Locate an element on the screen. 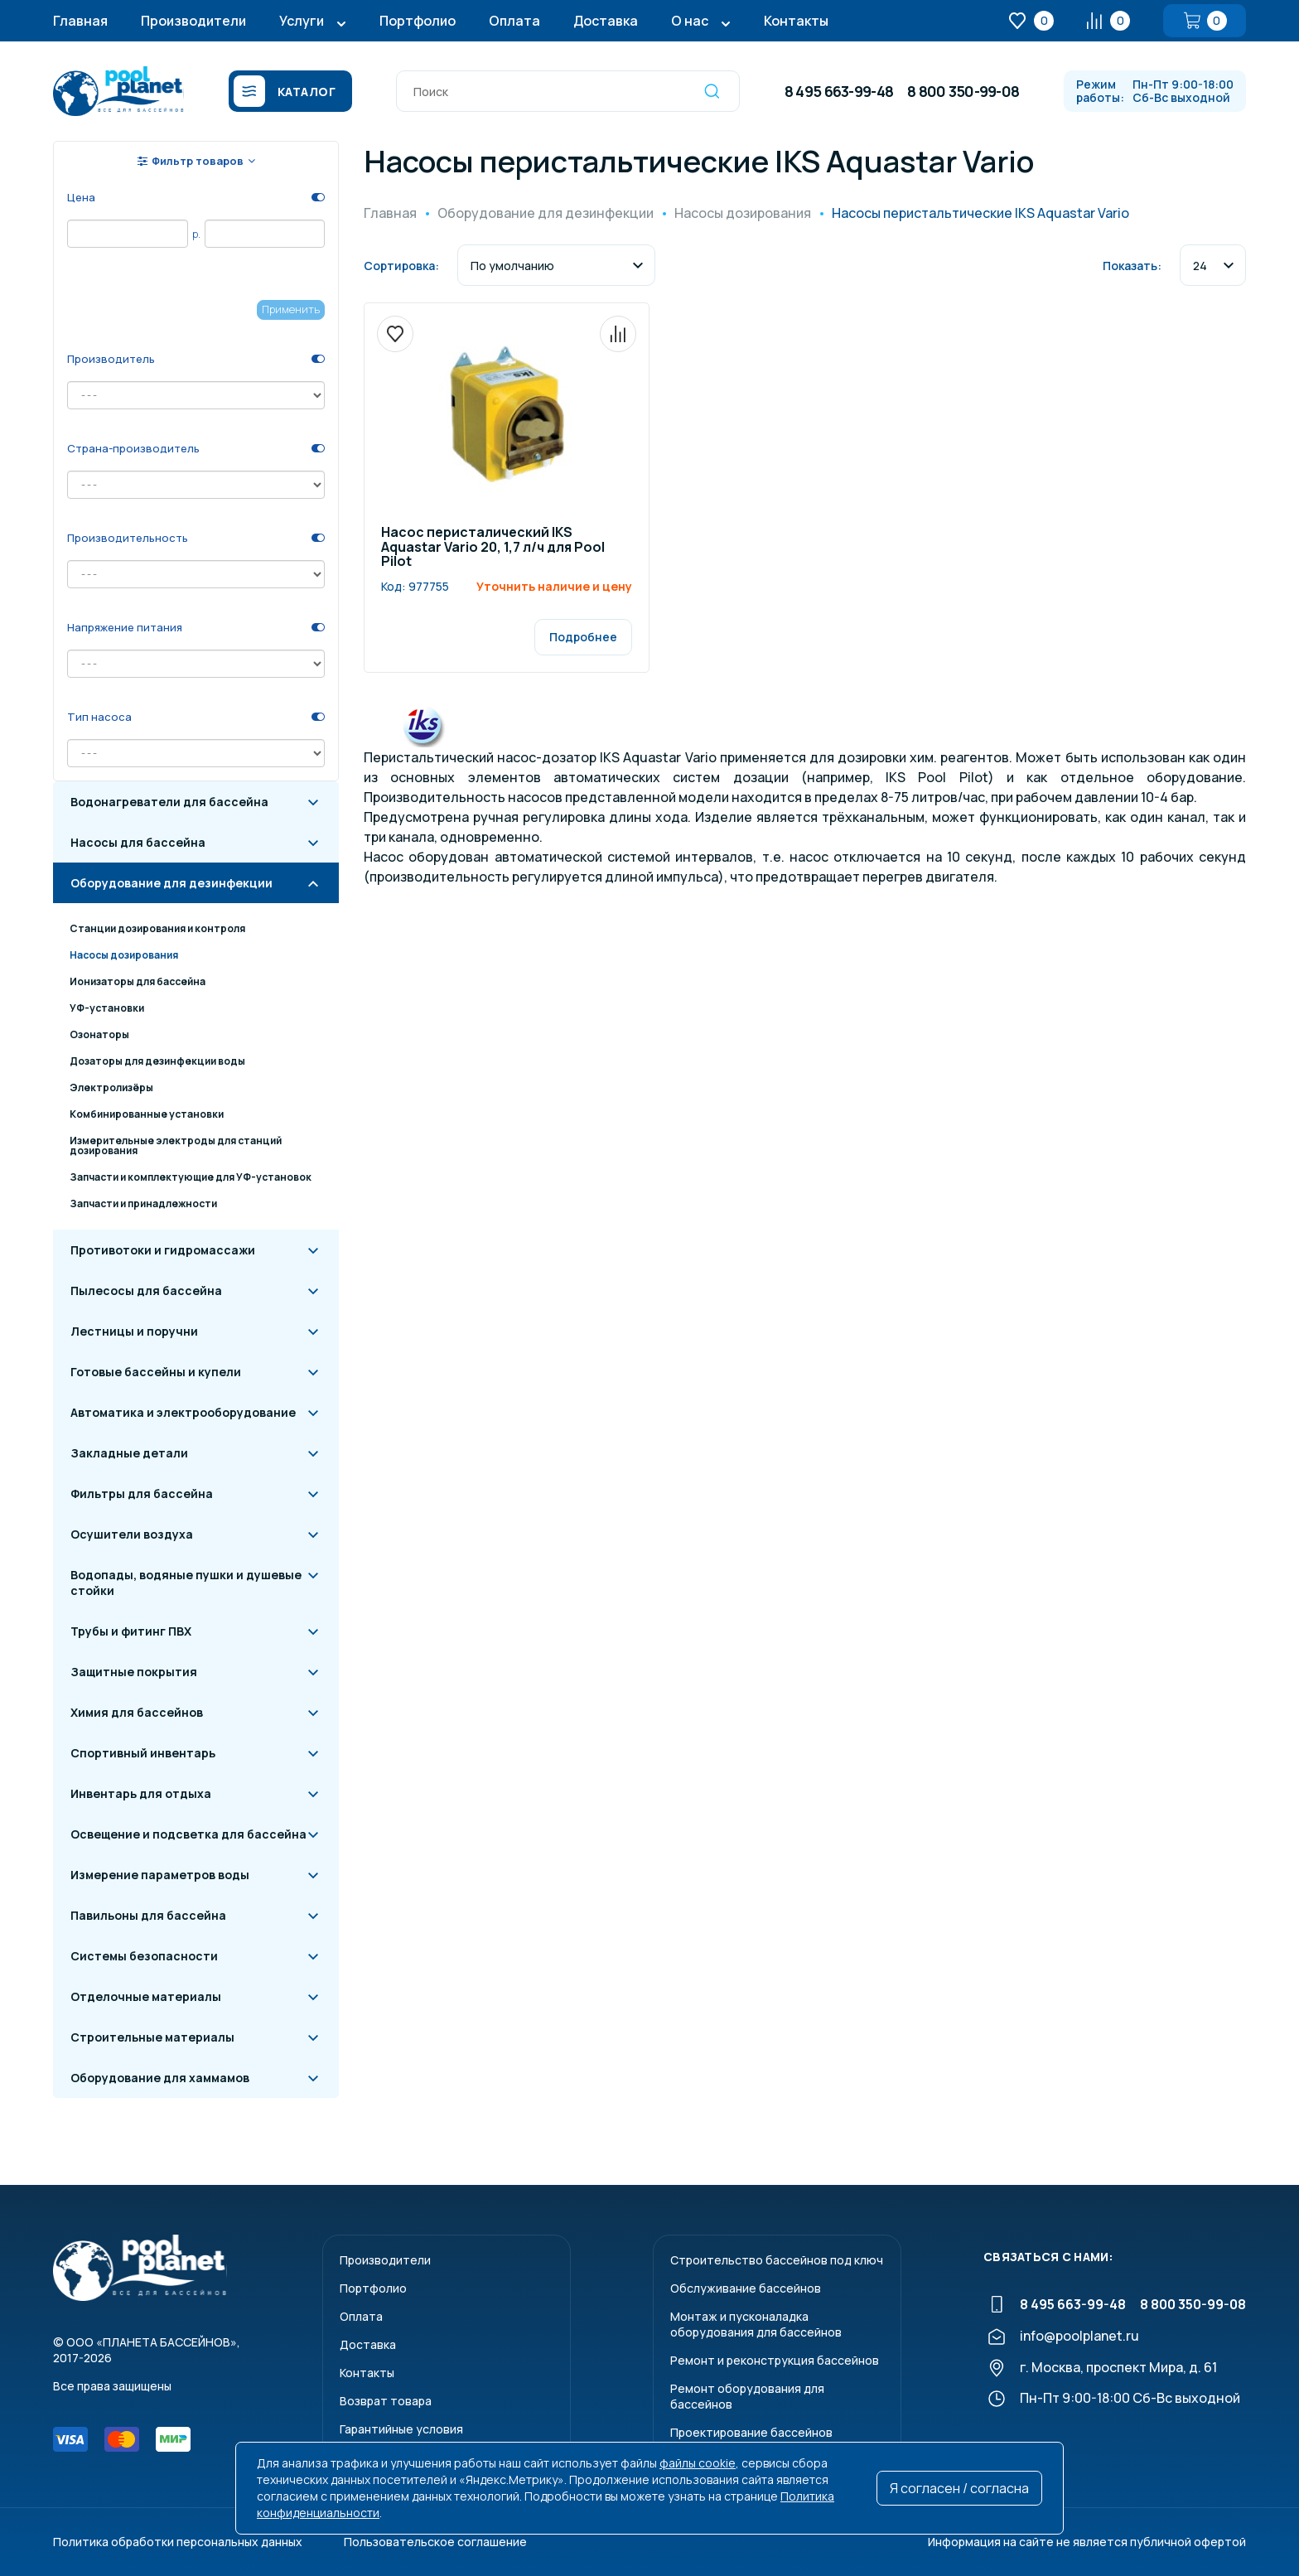  Спортивный инвентарь is located at coordinates (142, 1753).